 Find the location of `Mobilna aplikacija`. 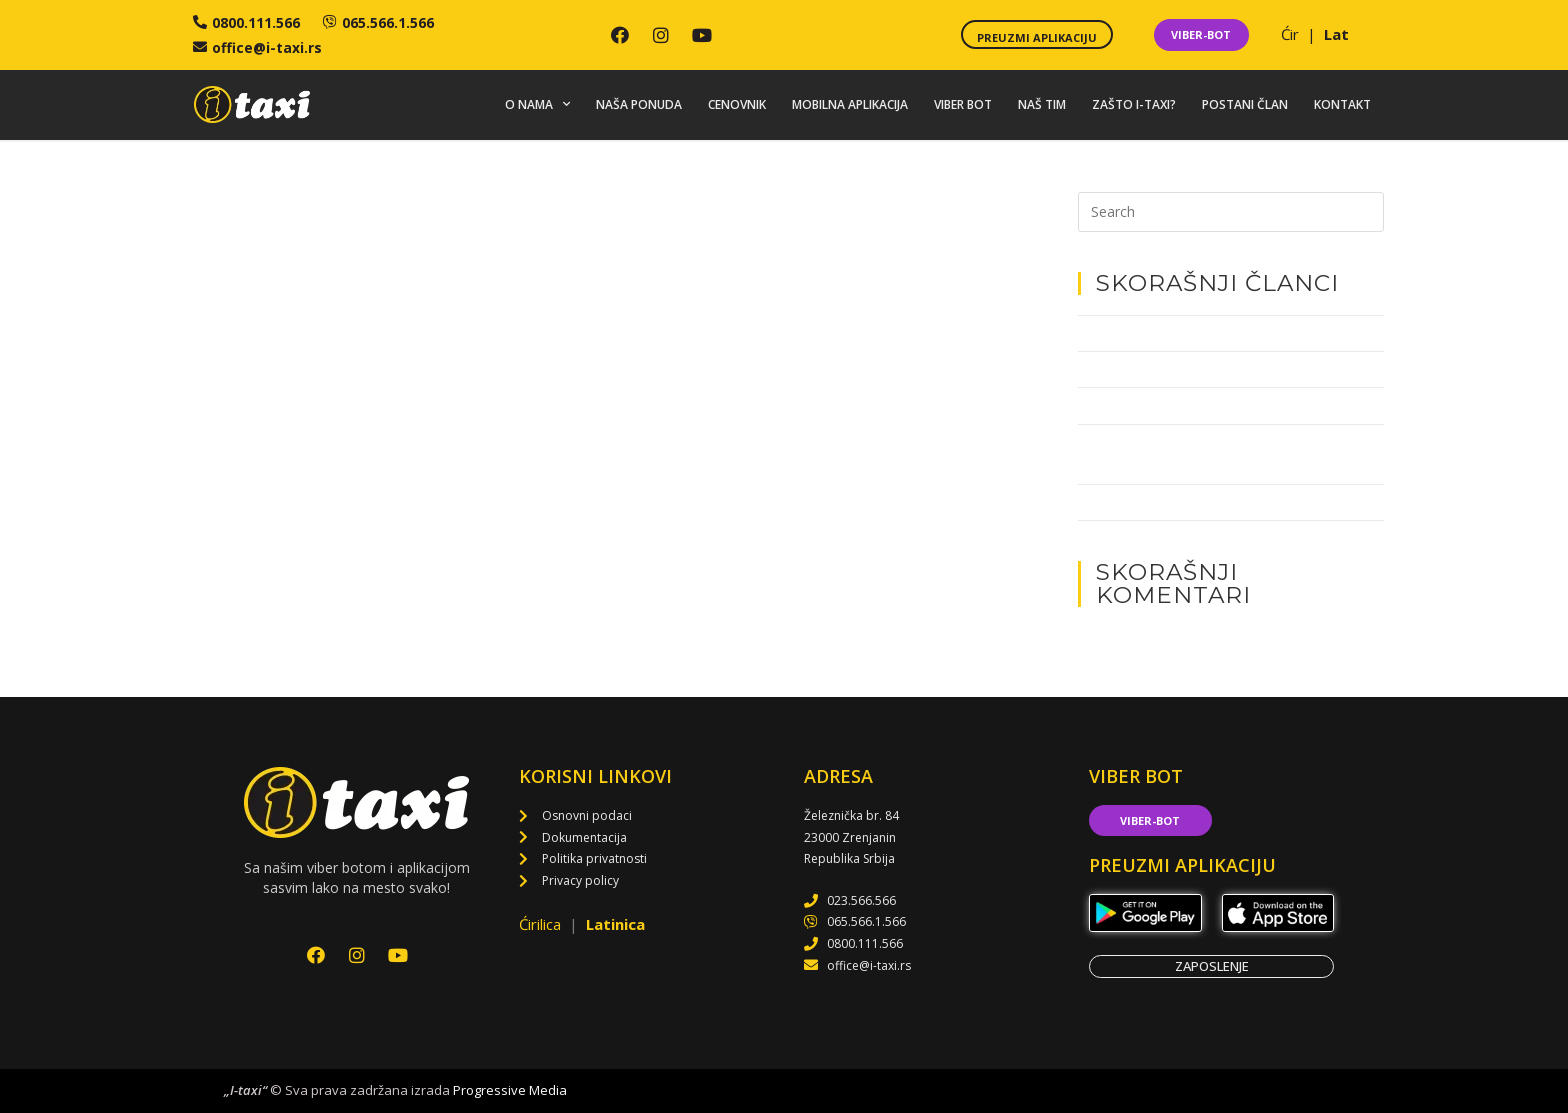

Mobilna aplikacija is located at coordinates (850, 104).